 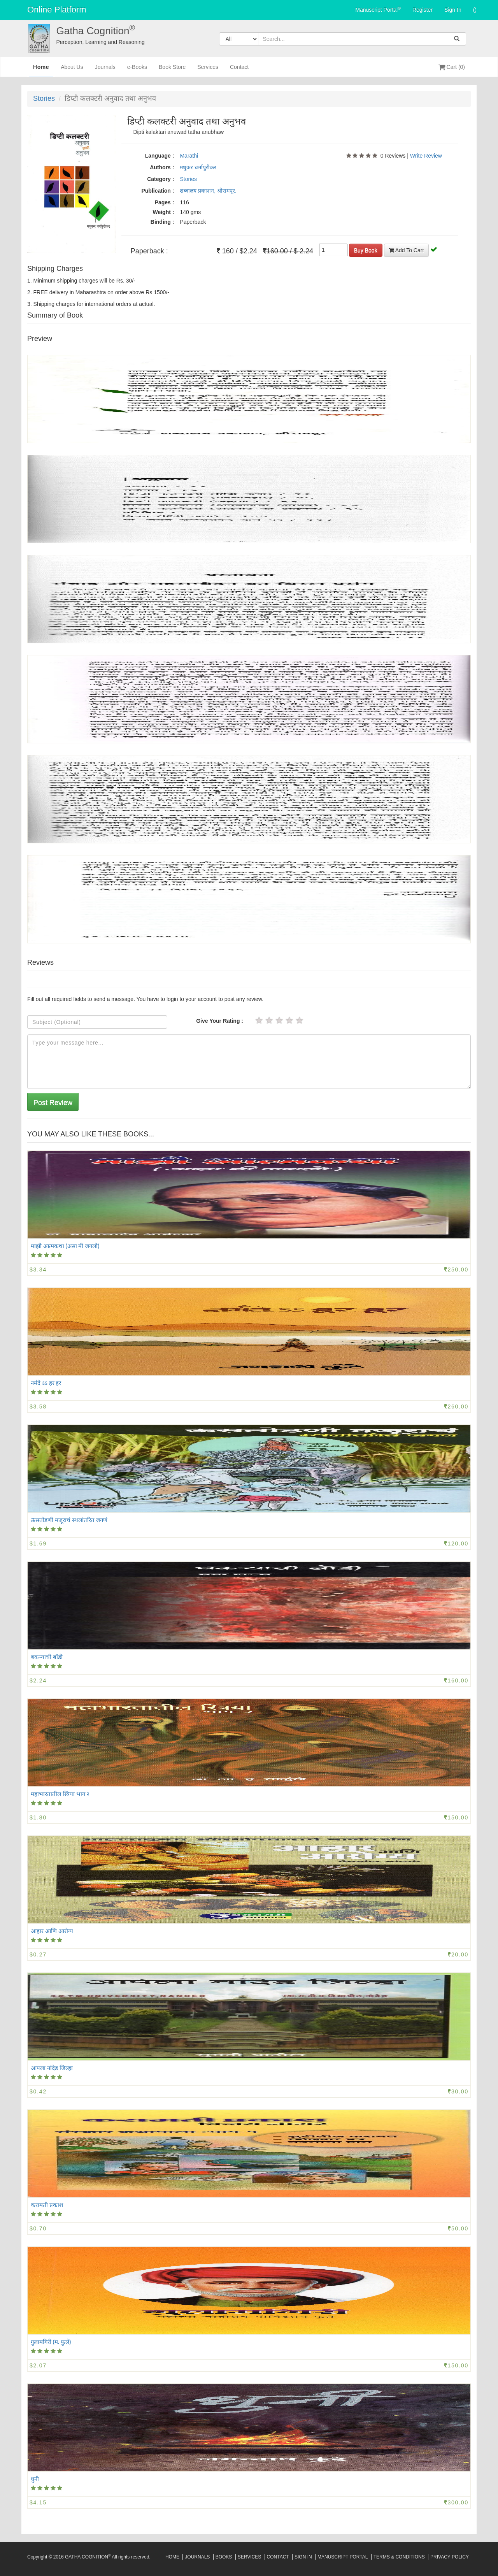 What do you see at coordinates (51, 2341) in the screenshot?
I see `गुलामगिरी (म. फुले)` at bounding box center [51, 2341].